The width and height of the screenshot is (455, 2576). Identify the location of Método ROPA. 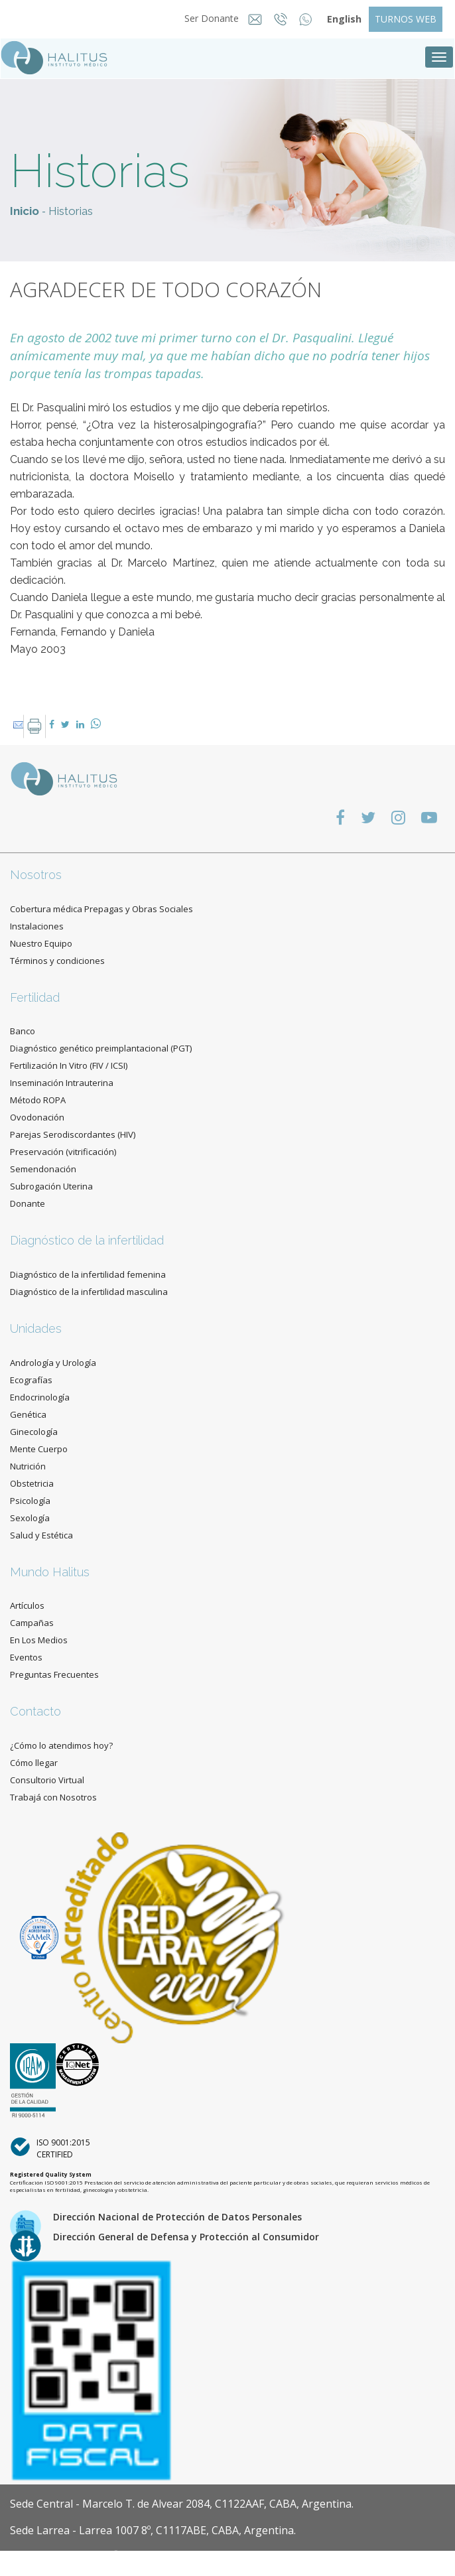
(38, 1100).